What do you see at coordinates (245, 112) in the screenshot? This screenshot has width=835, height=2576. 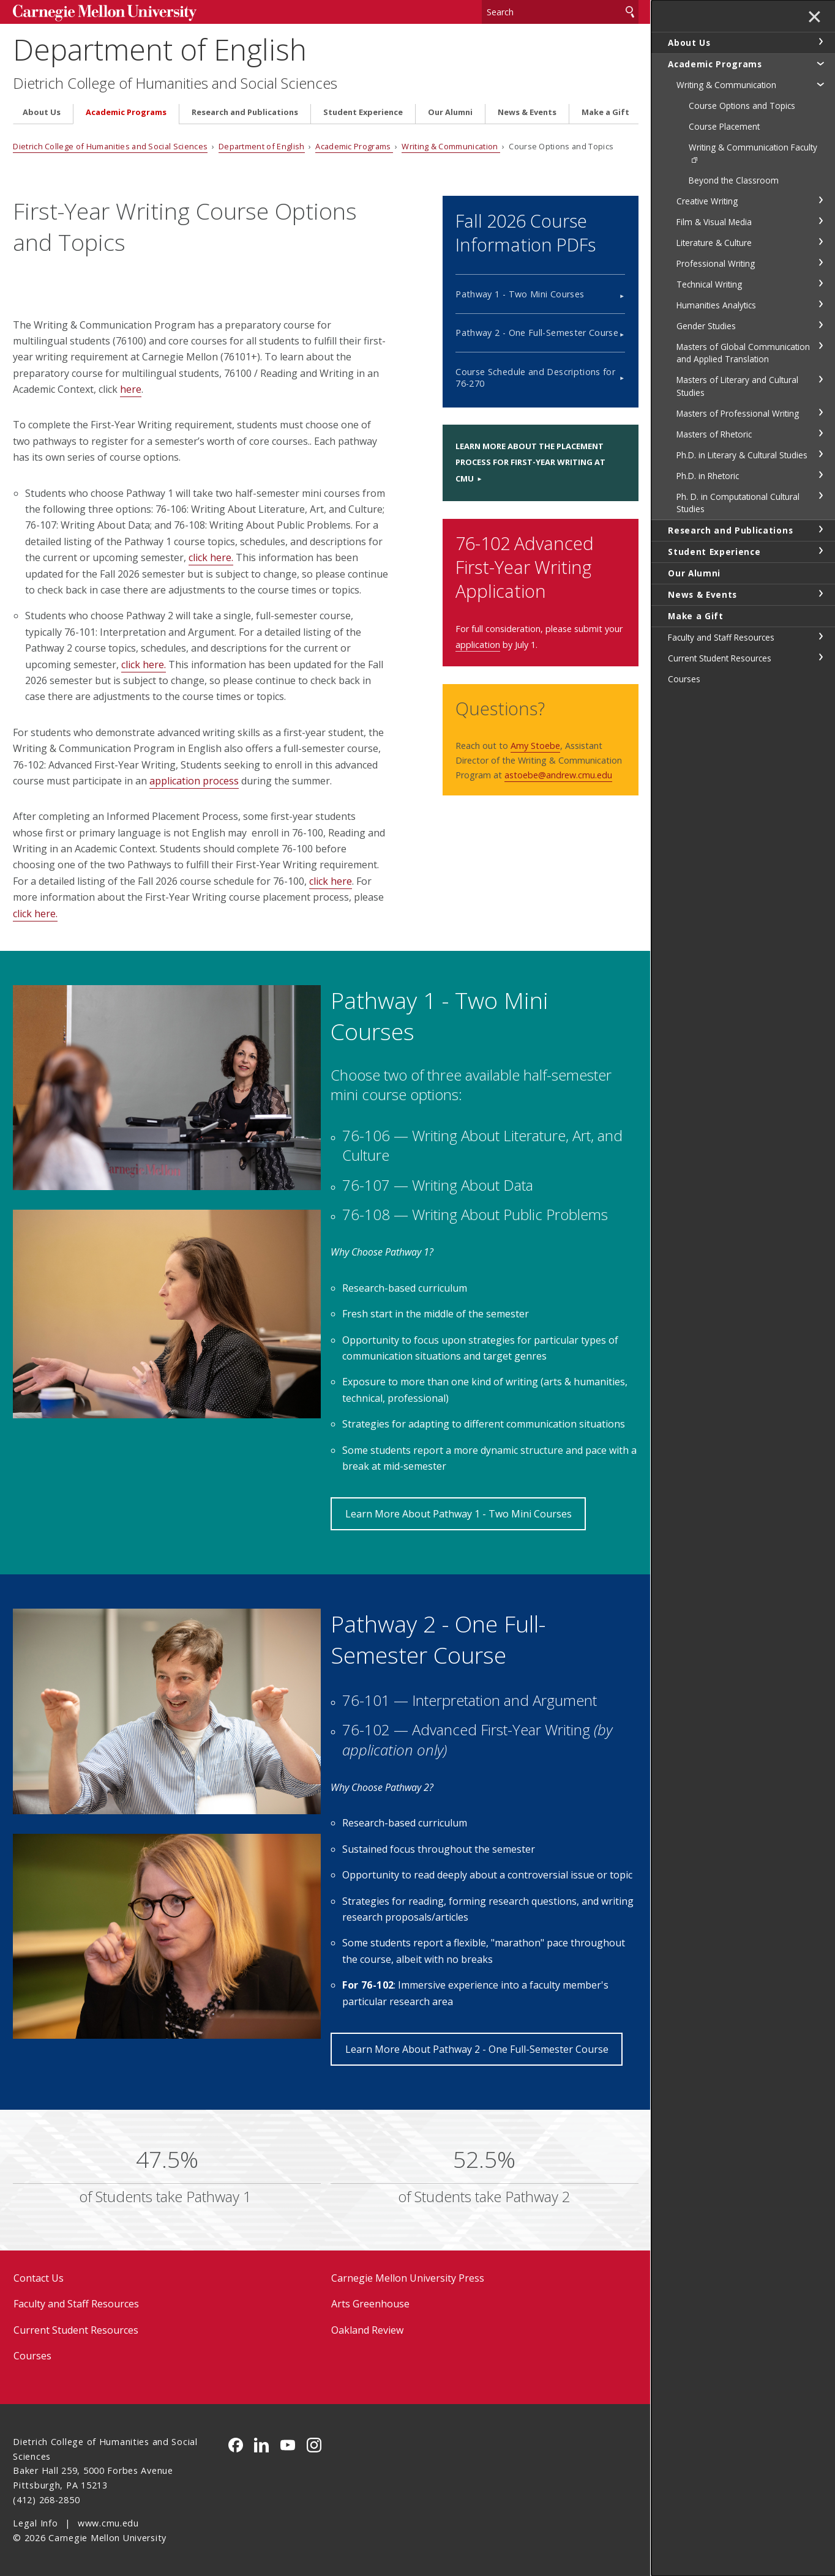 I see `Research and Publications` at bounding box center [245, 112].